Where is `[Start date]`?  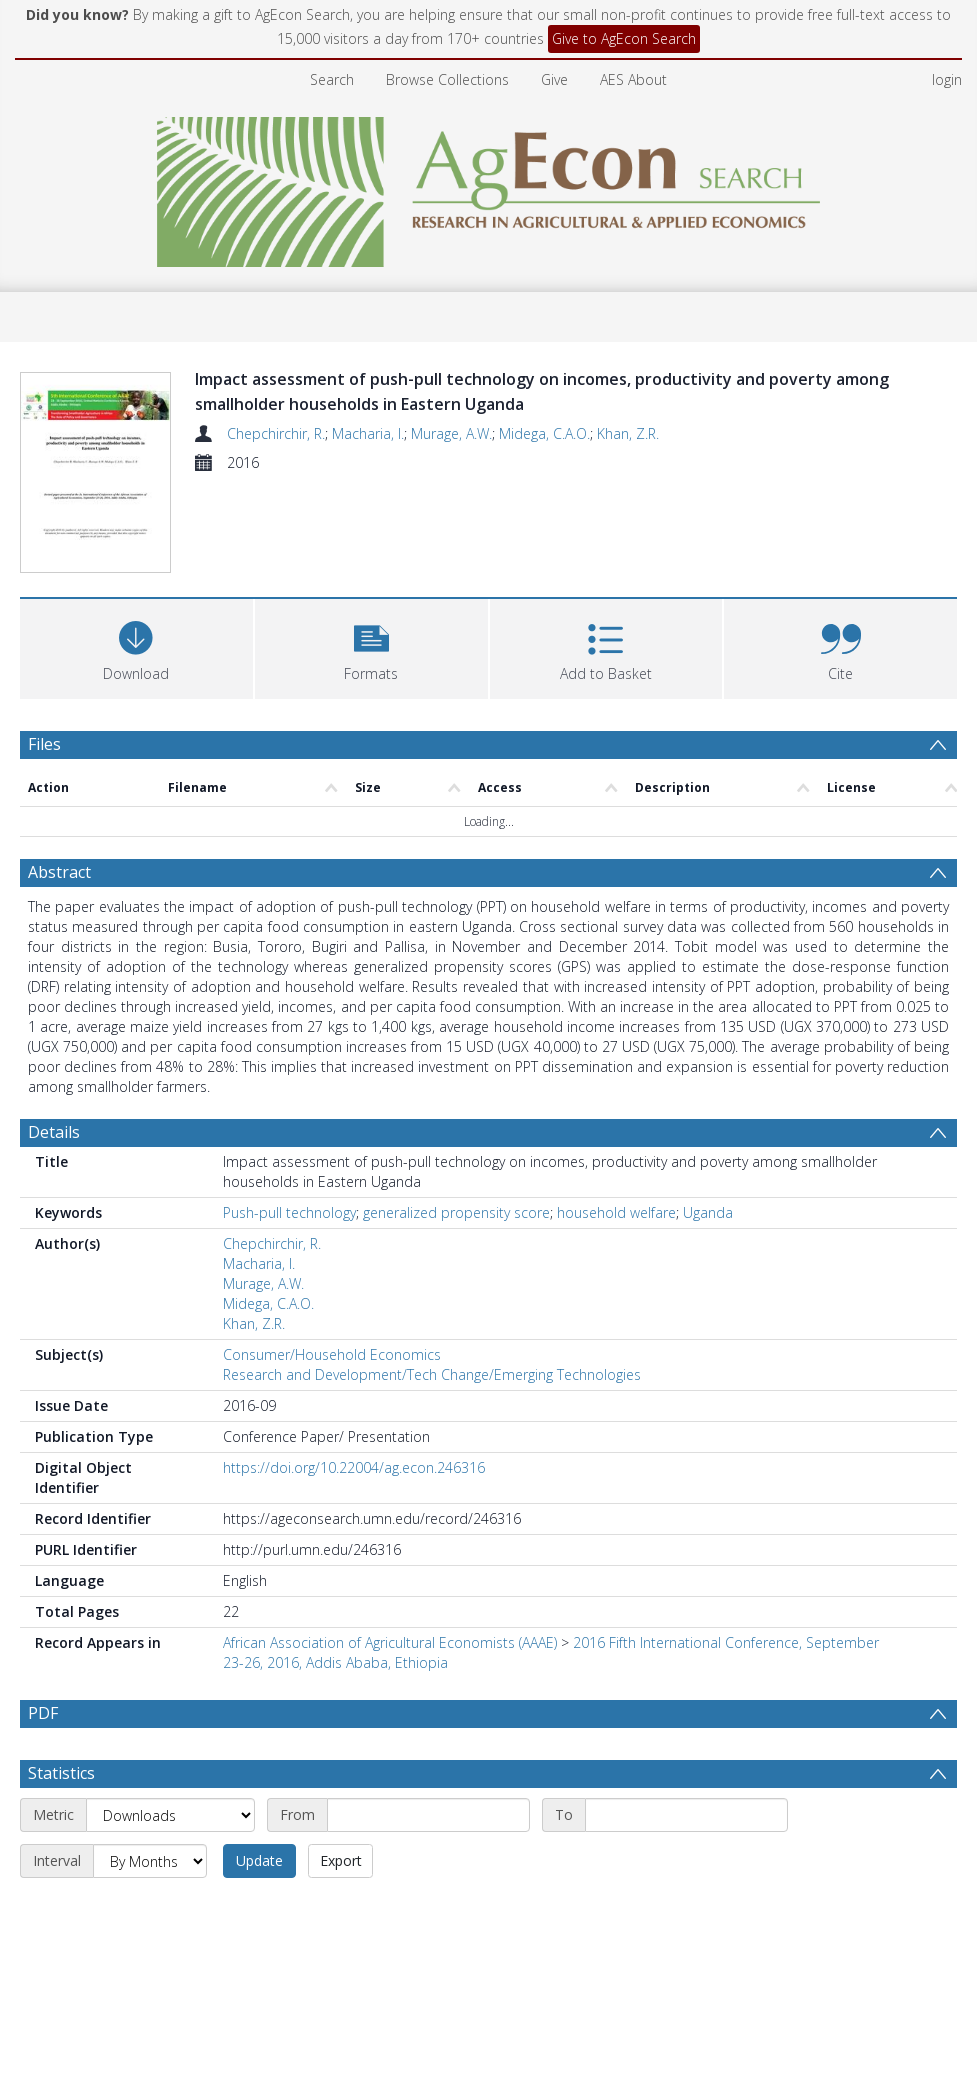
[Start date] is located at coordinates (428, 1864).